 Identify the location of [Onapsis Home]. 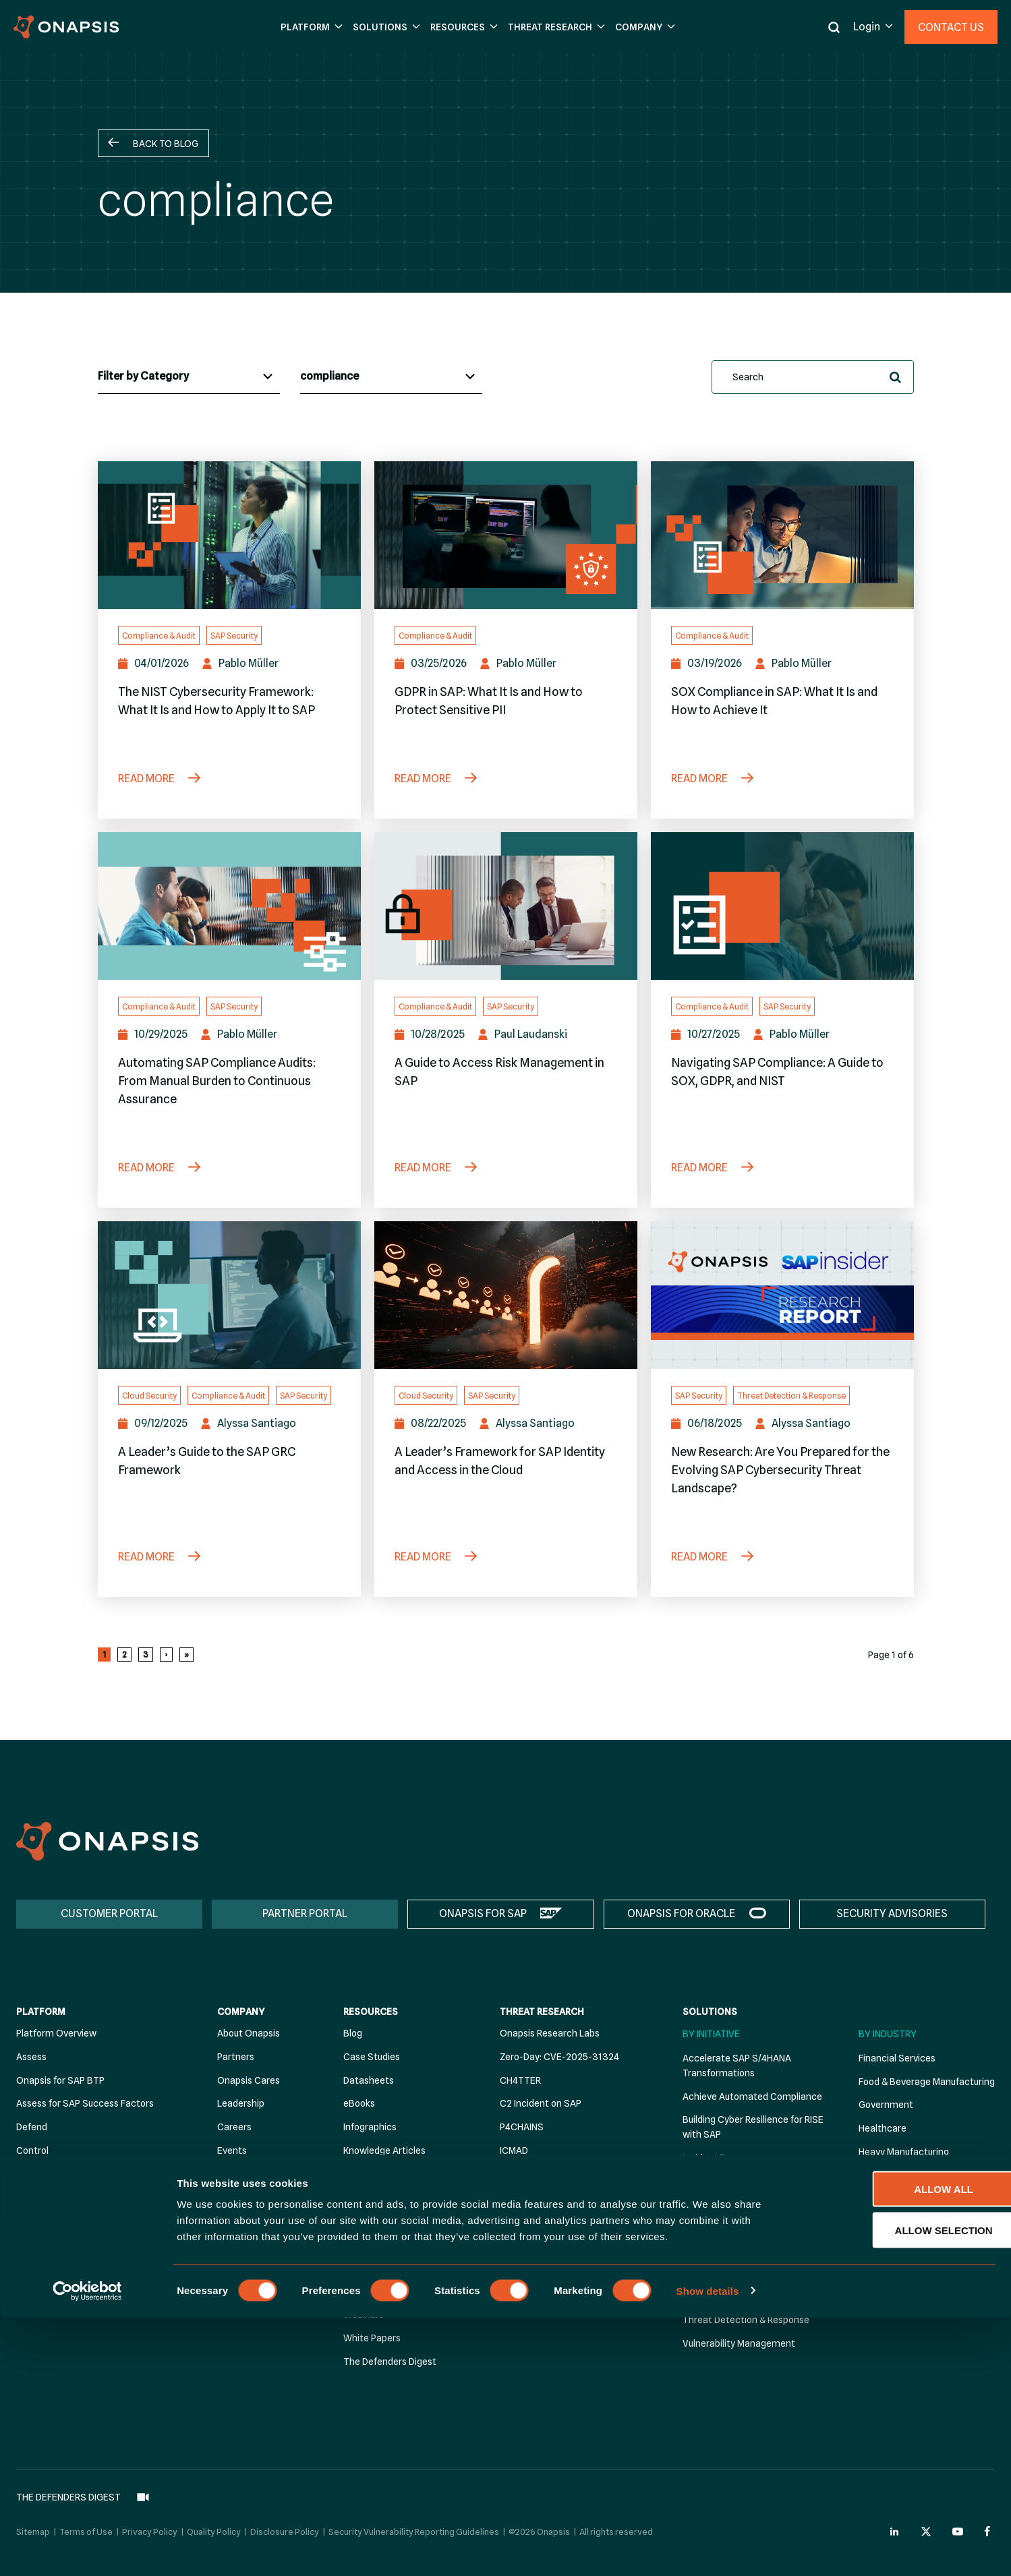
(107, 1841).